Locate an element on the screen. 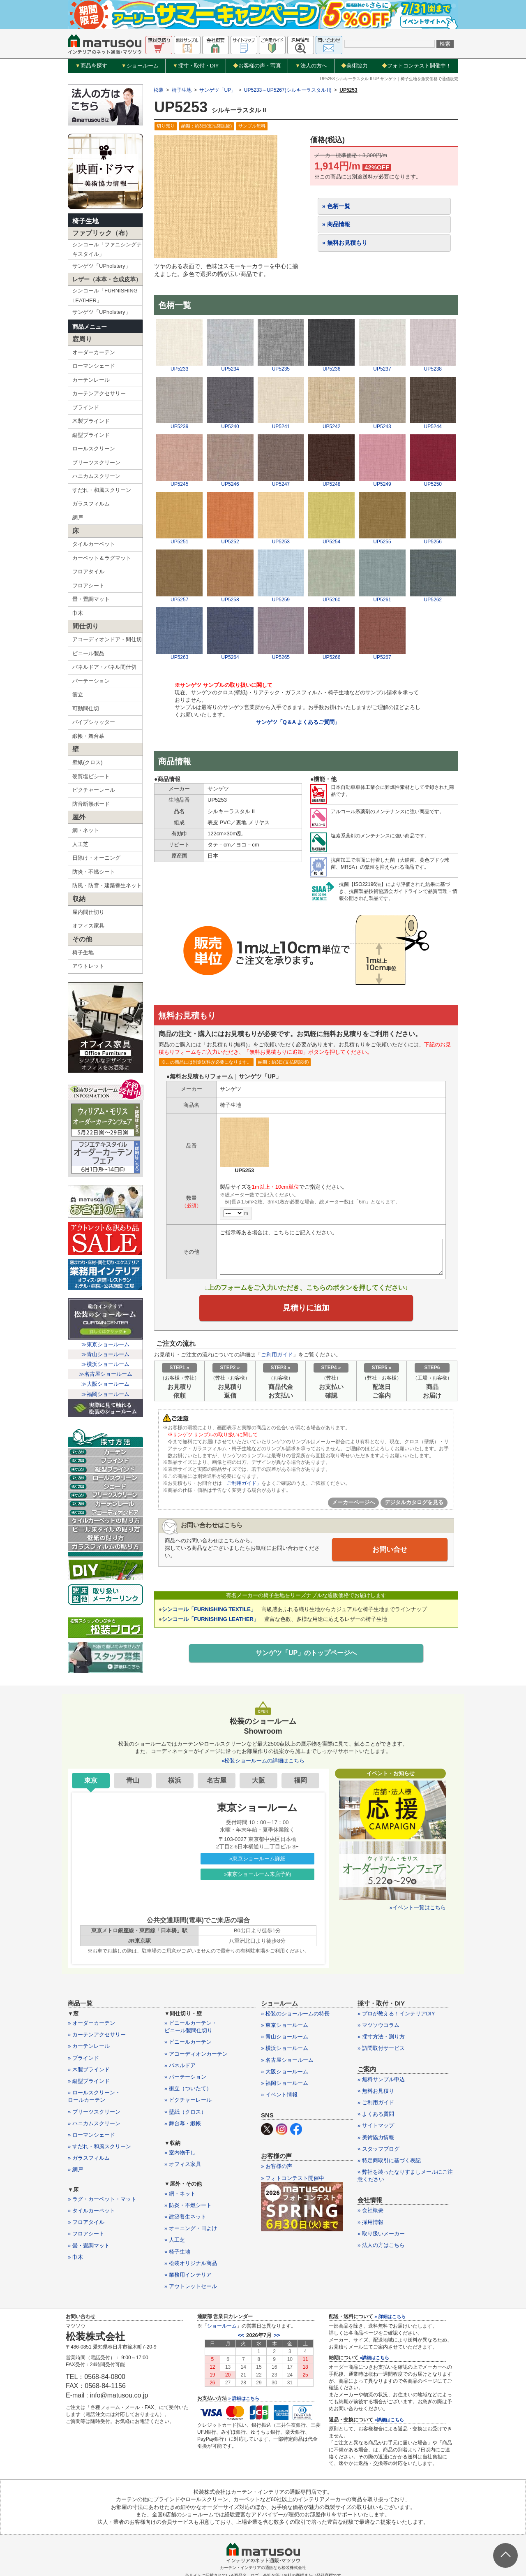 The width and height of the screenshot is (526, 2576). 畳・畳調マット is located at coordinates (91, 599).